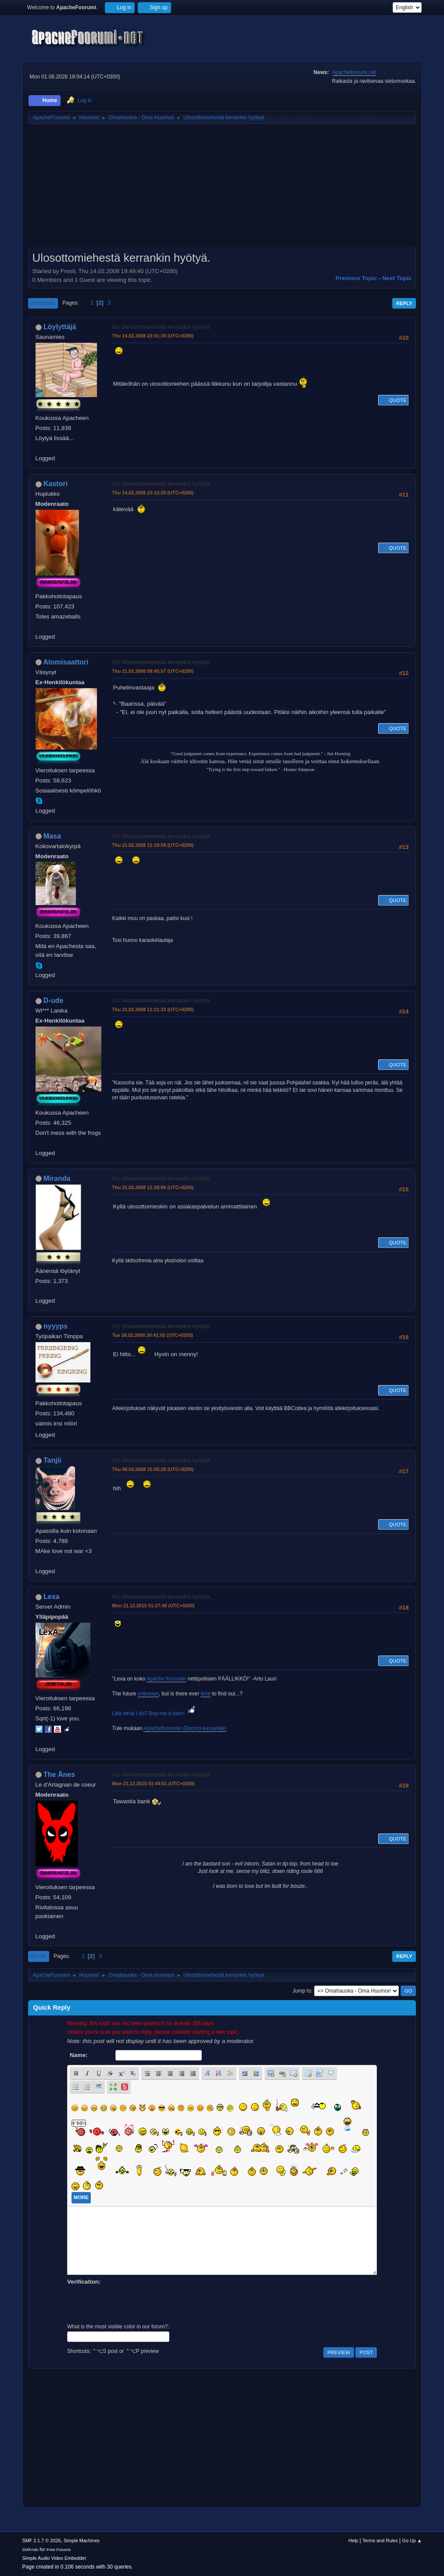 This screenshot has width=444, height=2576. Describe the element at coordinates (152, 492) in the screenshot. I see `Thu 14.02.2008 23:12:20 (UTC+0200)` at that location.